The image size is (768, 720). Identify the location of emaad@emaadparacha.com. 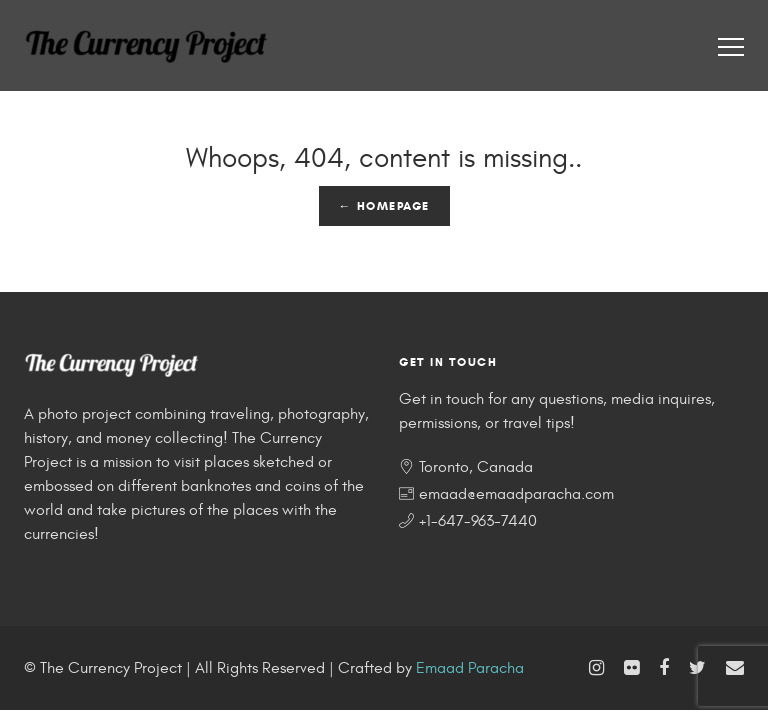
(516, 494).